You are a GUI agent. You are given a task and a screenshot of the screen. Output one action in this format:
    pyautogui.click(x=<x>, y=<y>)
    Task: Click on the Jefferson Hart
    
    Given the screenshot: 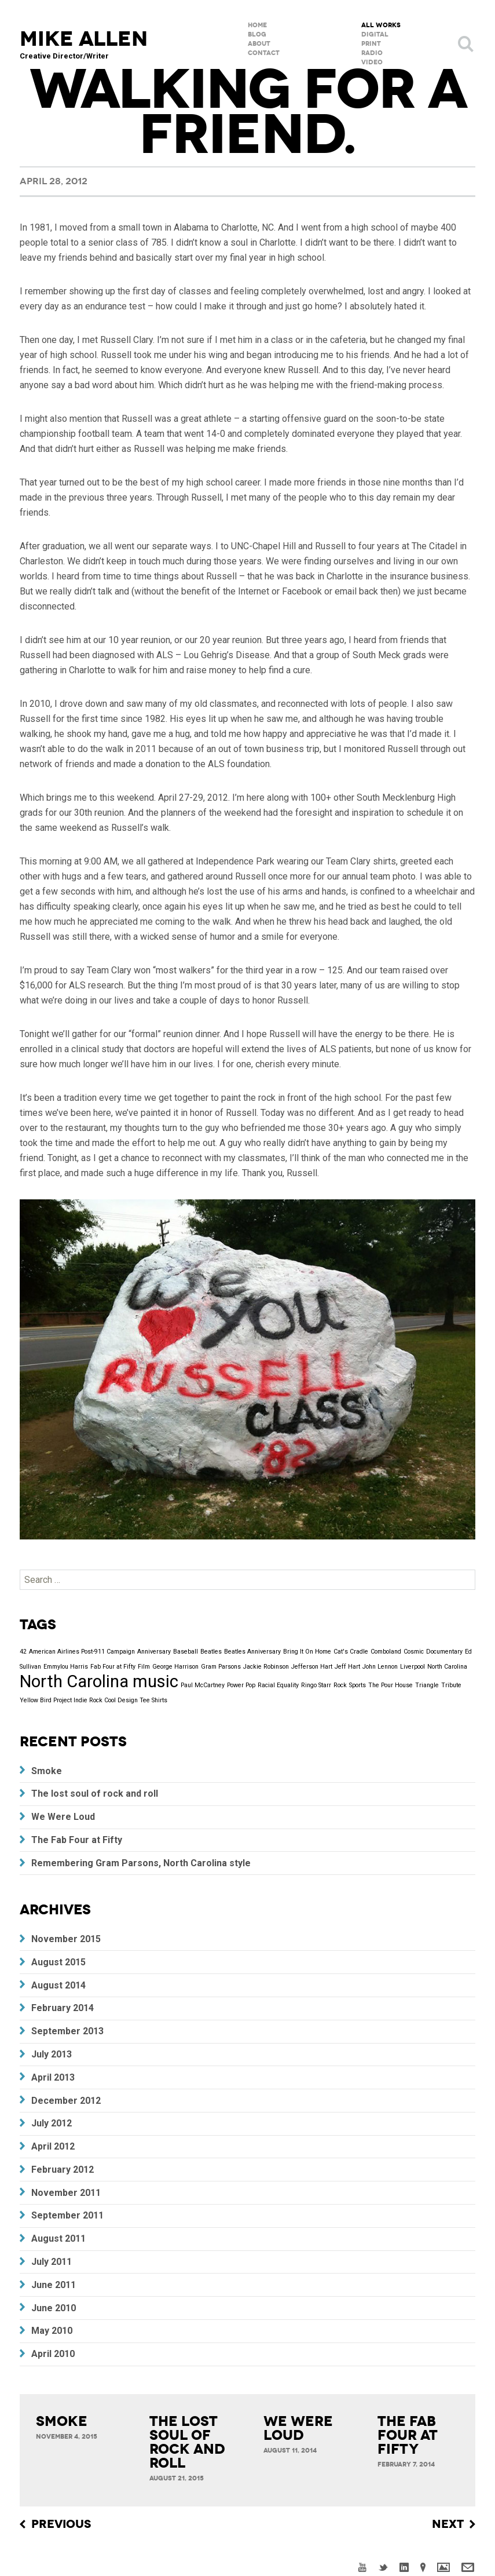 What is the action you would take?
    pyautogui.click(x=311, y=1666)
    